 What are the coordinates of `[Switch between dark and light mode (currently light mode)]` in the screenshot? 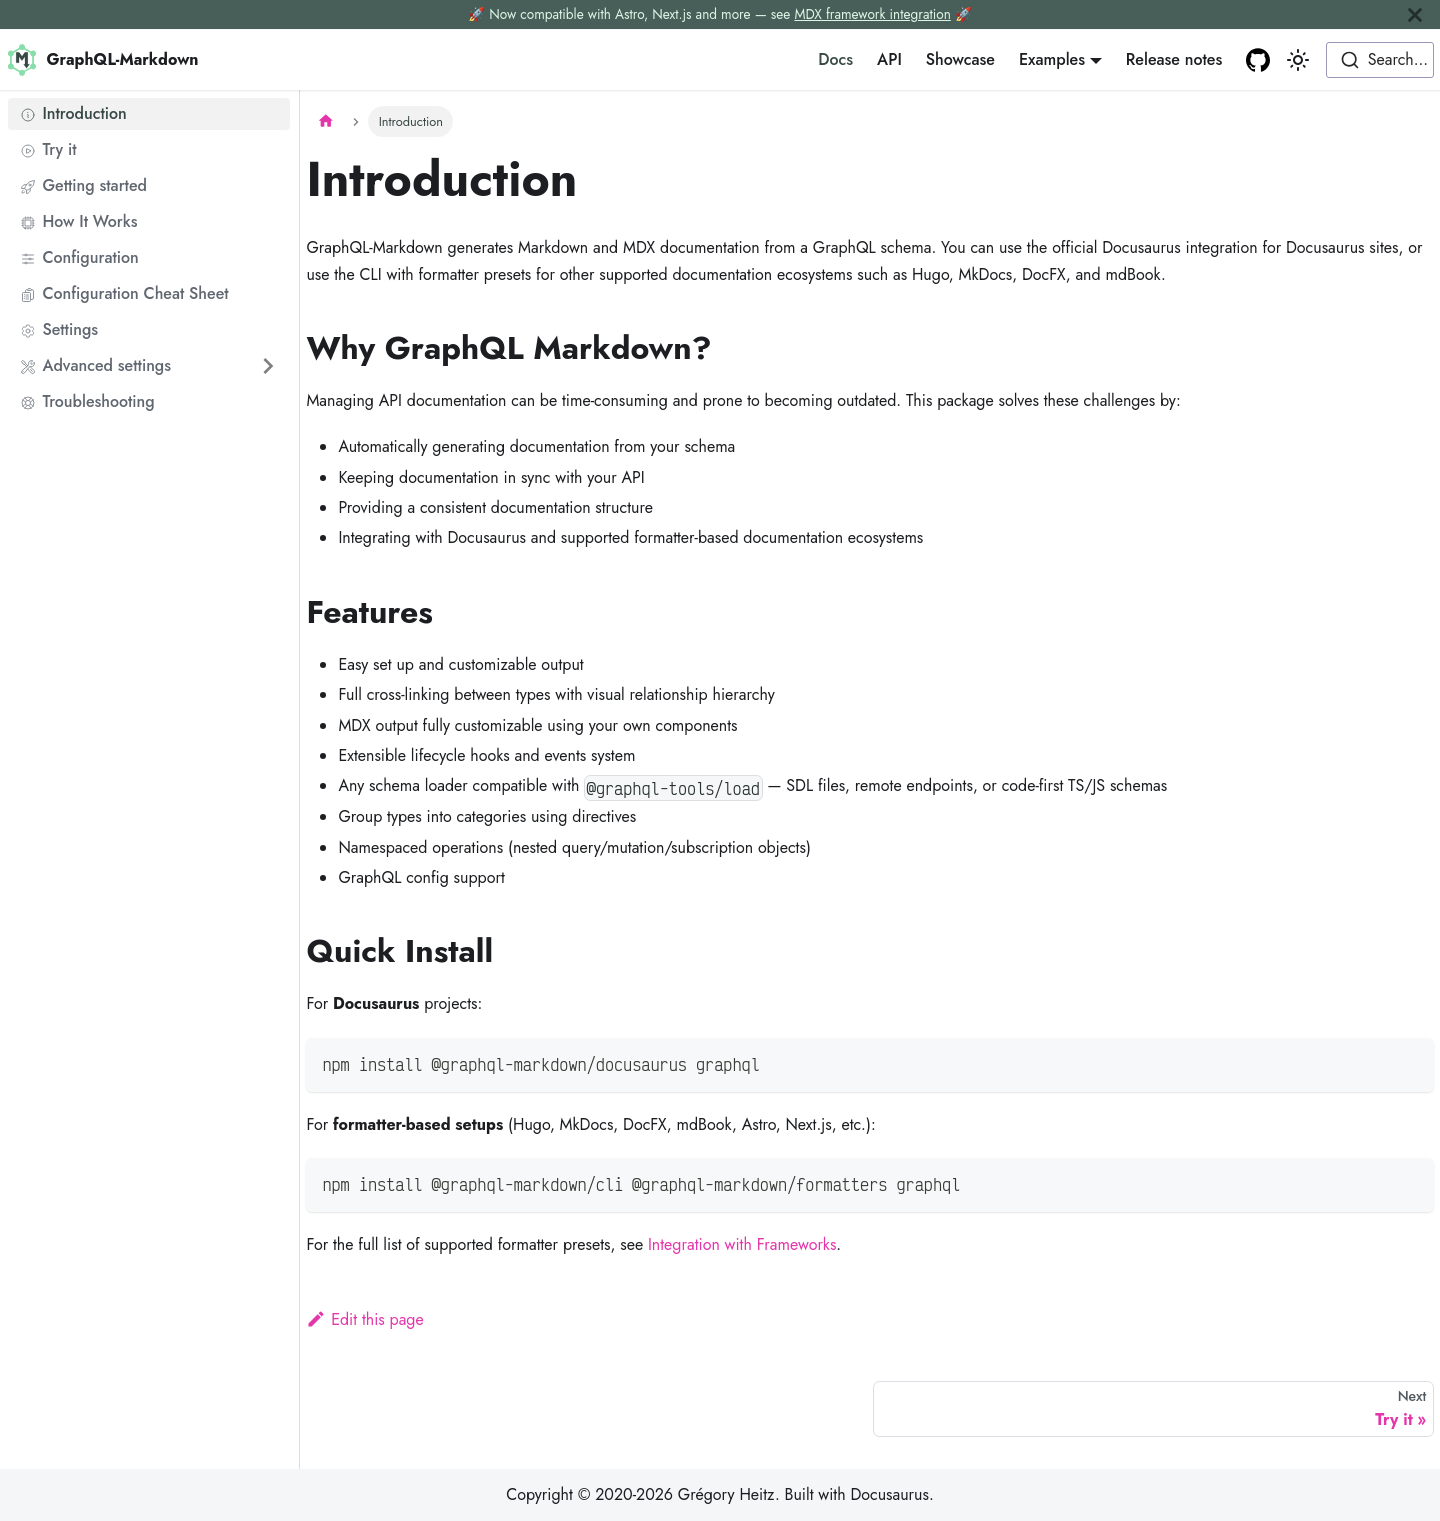 It's located at (1298, 60).